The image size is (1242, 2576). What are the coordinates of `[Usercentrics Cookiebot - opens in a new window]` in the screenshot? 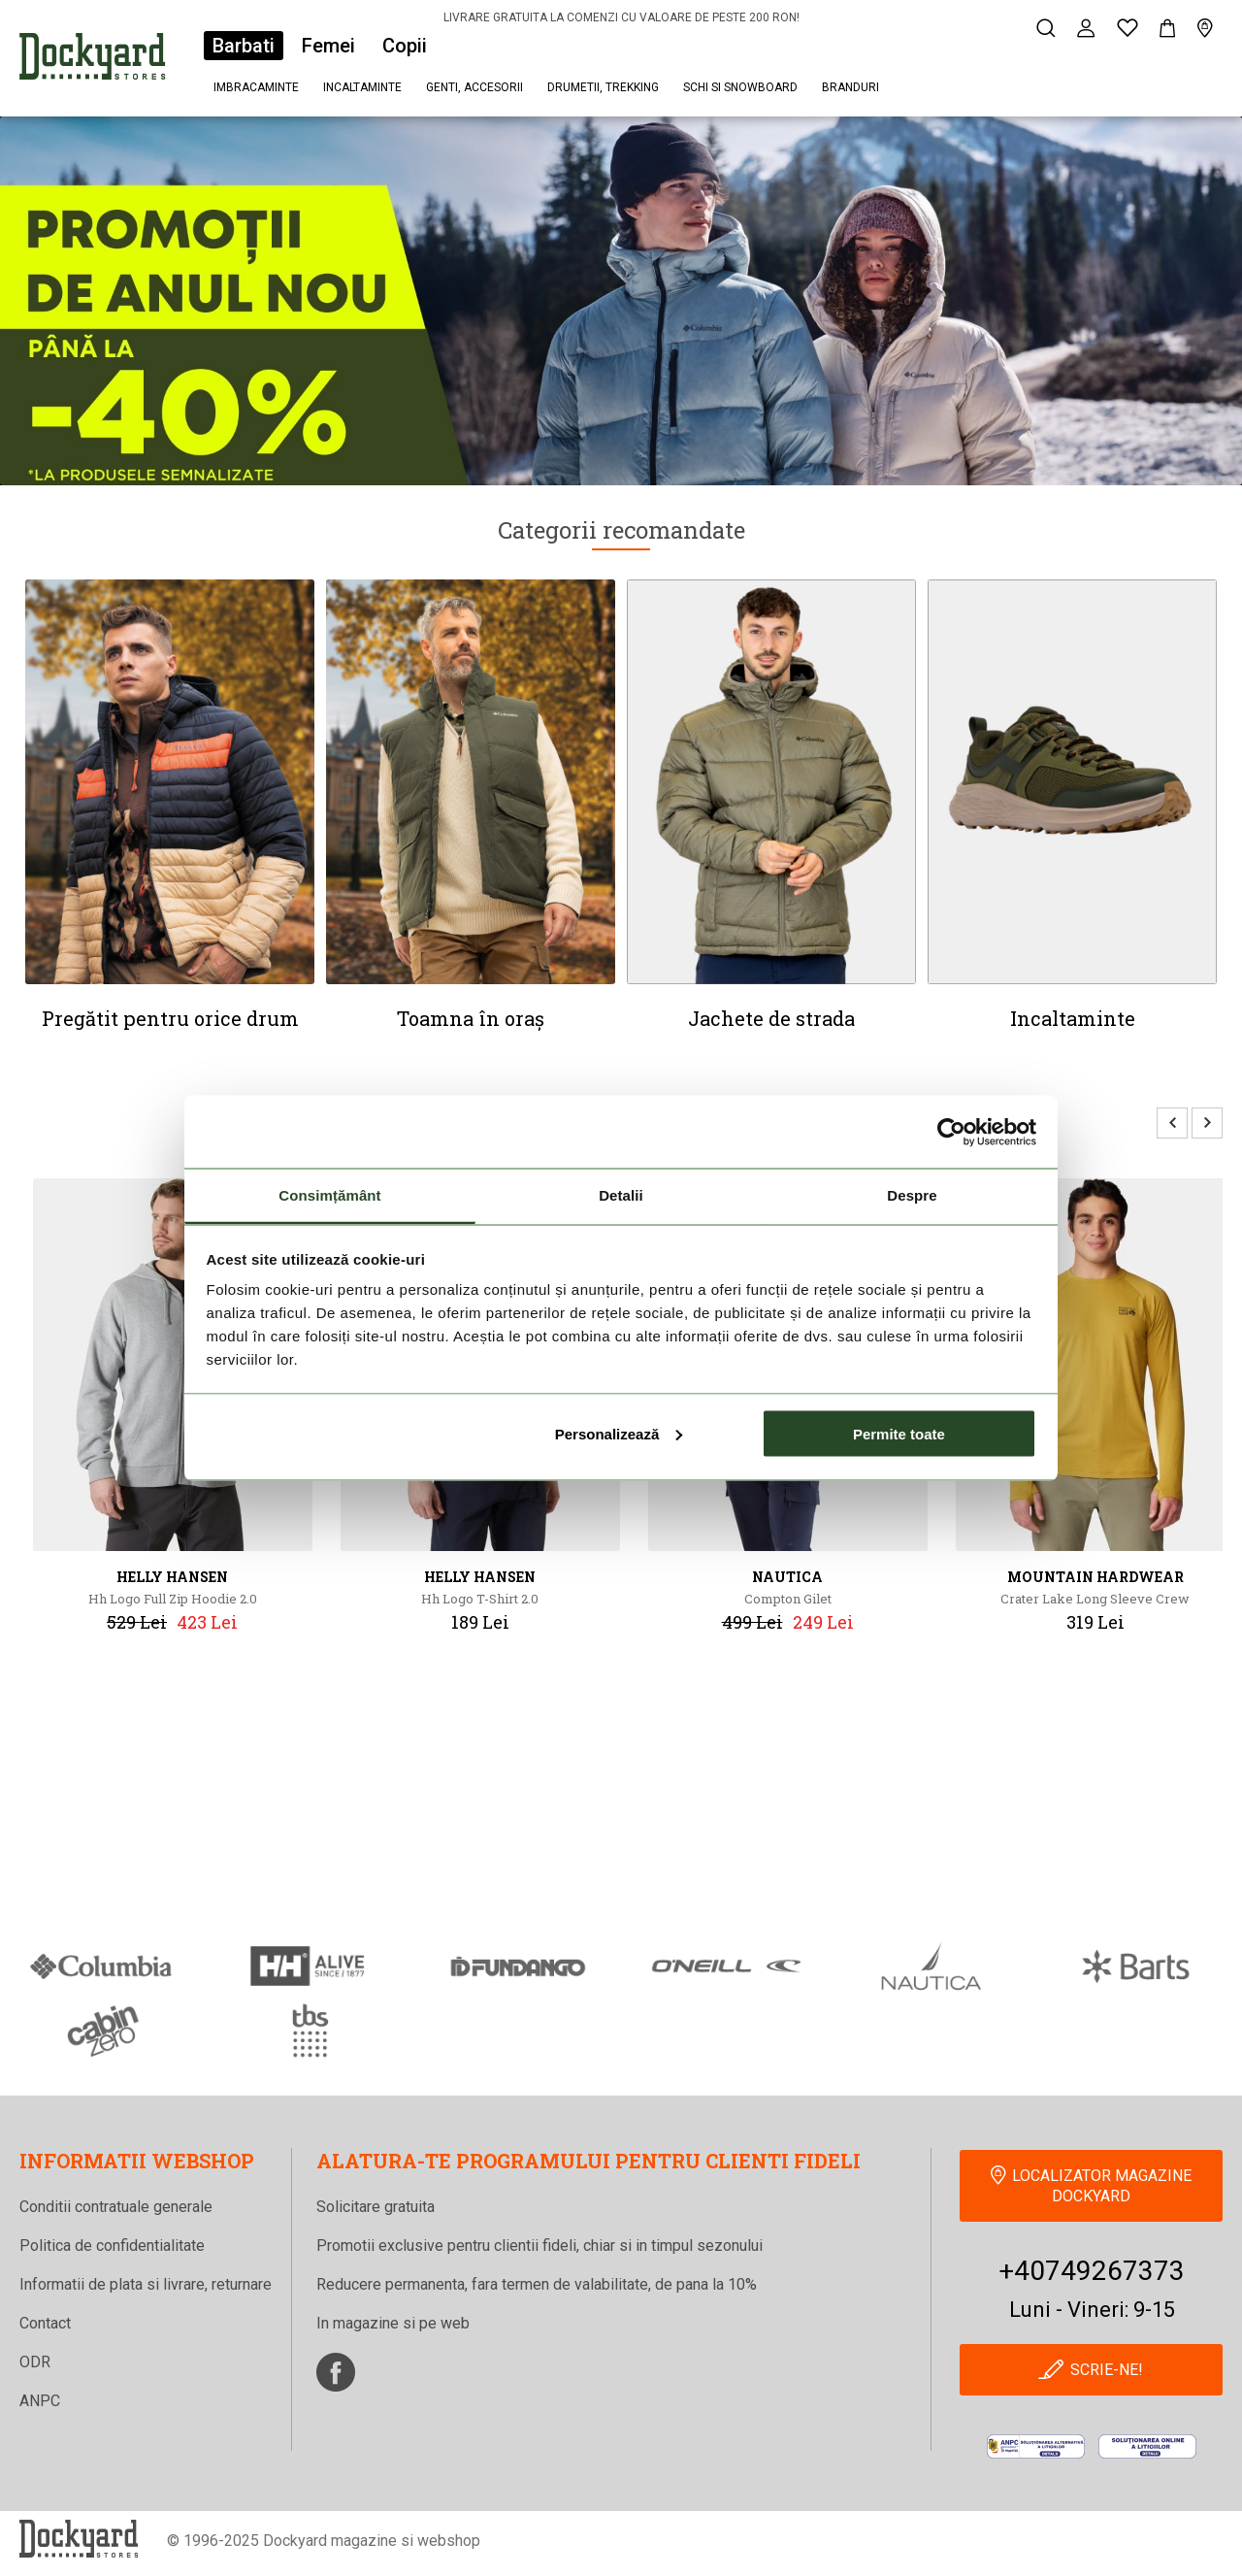 It's located at (951, 1131).